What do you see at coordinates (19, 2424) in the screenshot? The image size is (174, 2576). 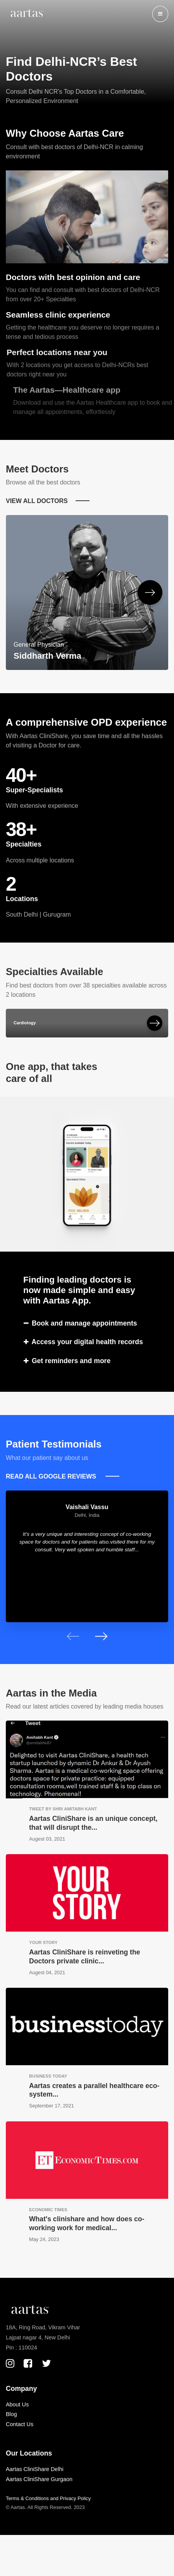 I see `Contact Us` at bounding box center [19, 2424].